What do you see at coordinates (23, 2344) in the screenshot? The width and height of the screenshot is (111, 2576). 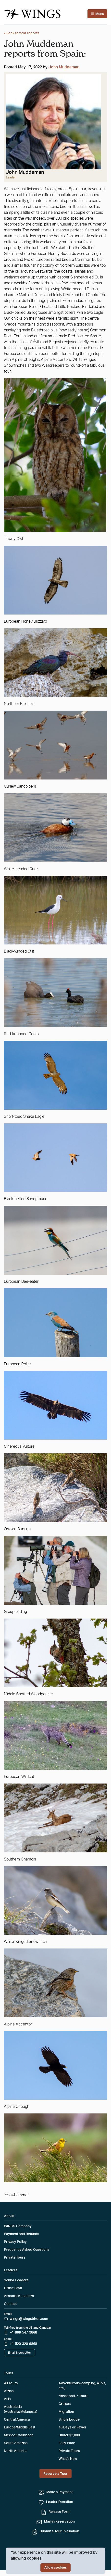 I see `+1-520-320-9868` at bounding box center [23, 2344].